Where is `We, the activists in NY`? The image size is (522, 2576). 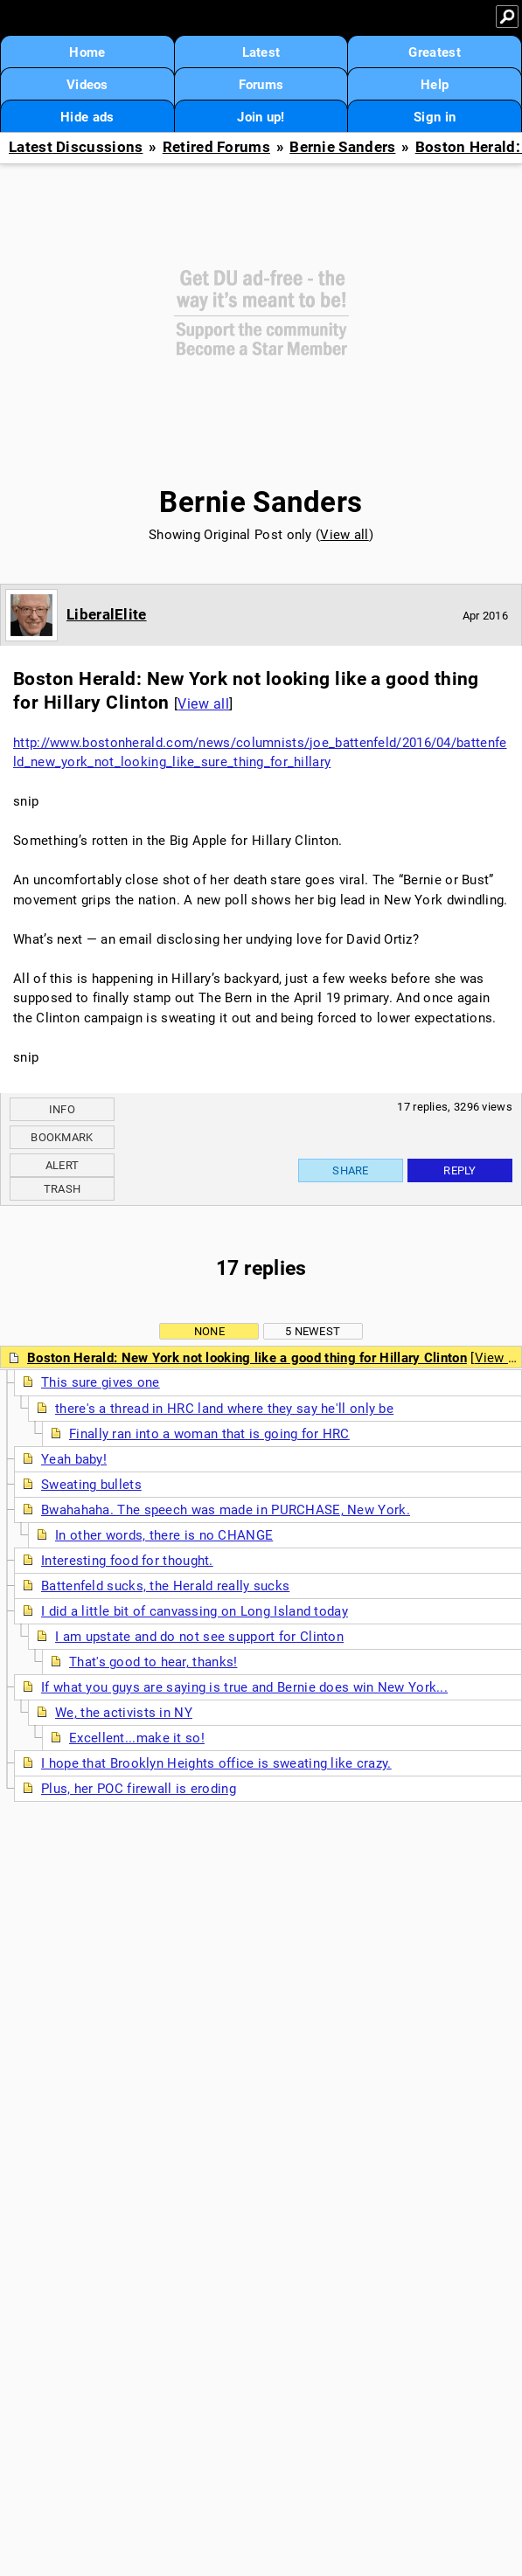 We, the activists in NY is located at coordinates (123, 1713).